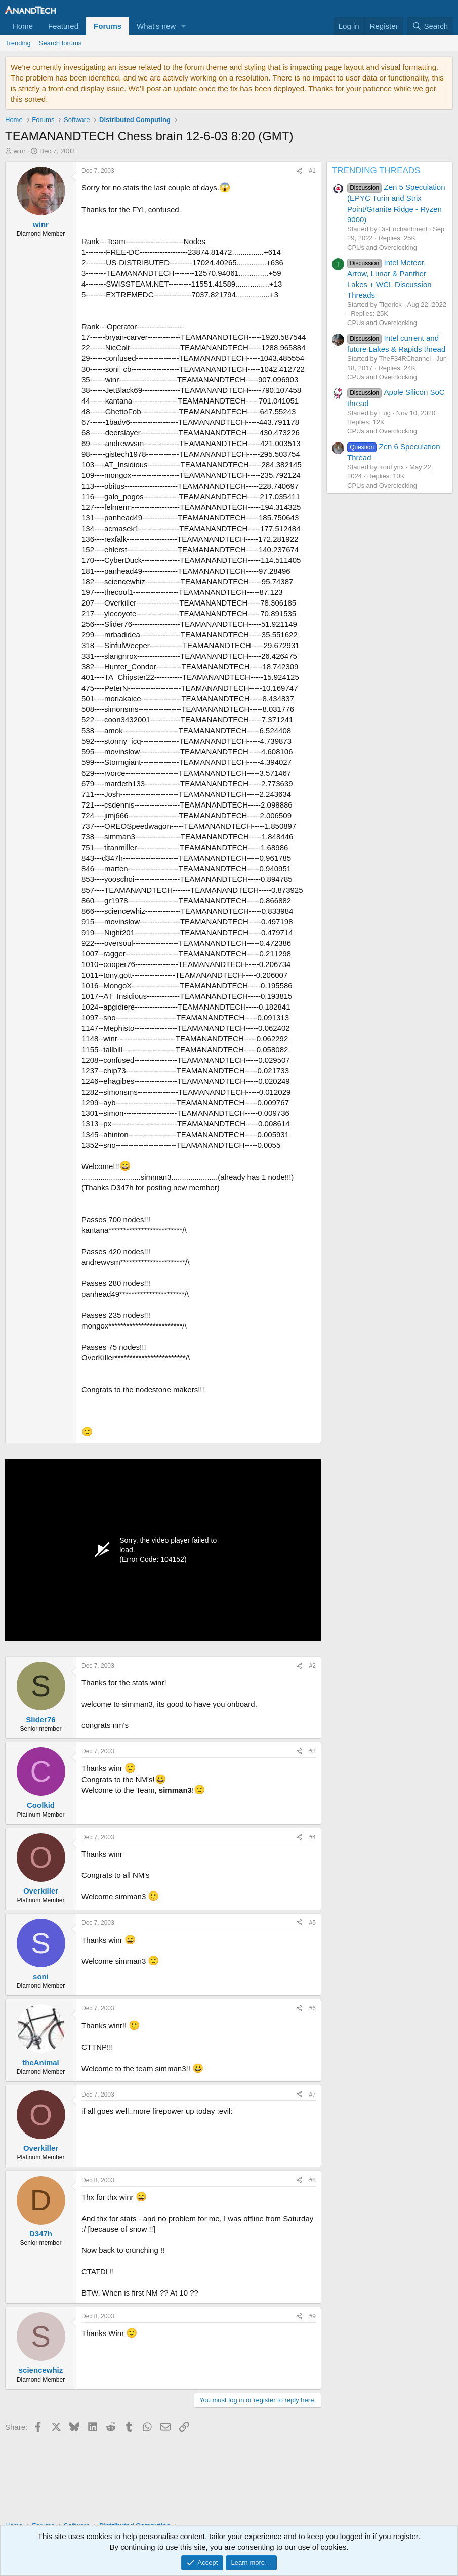 The height and width of the screenshot is (2576, 458). I want to click on [Share], so click(299, 171).